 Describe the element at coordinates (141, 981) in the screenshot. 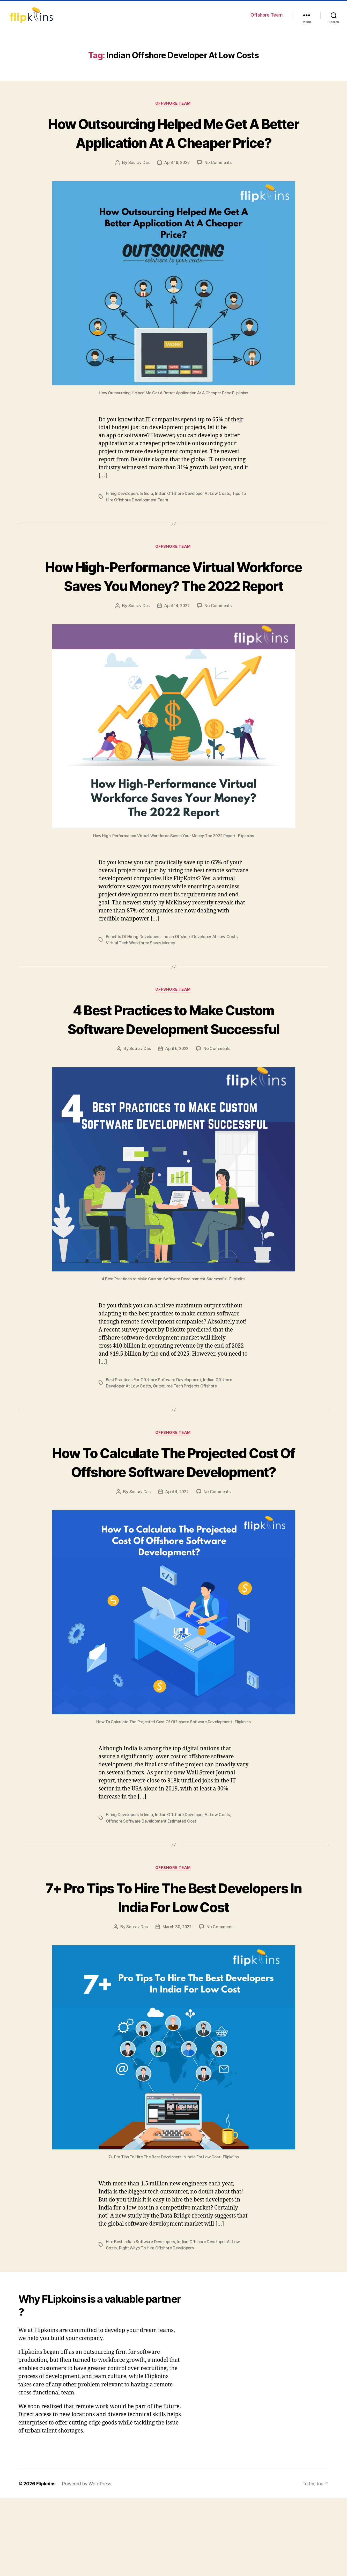

I see `Virtual Tech Workforce Saves Money` at that location.